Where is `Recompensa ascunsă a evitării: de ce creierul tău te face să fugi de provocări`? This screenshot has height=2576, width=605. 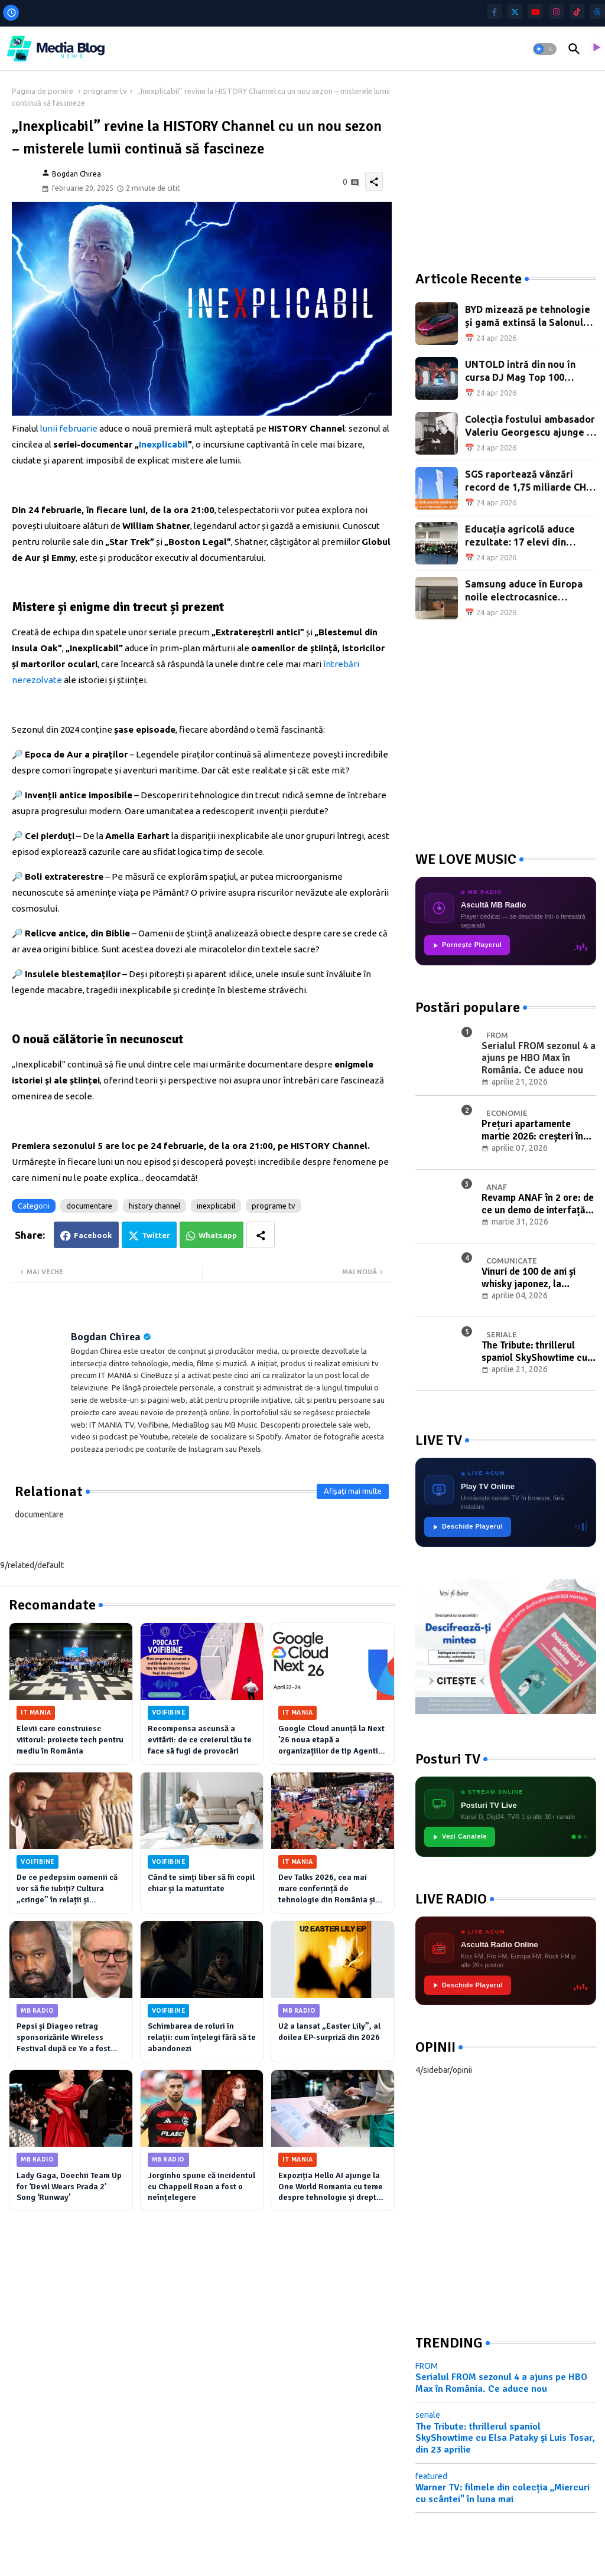 Recompensa ascunsă a evitării: de ce creierul tău te face să fugi de provocări is located at coordinates (200, 1739).